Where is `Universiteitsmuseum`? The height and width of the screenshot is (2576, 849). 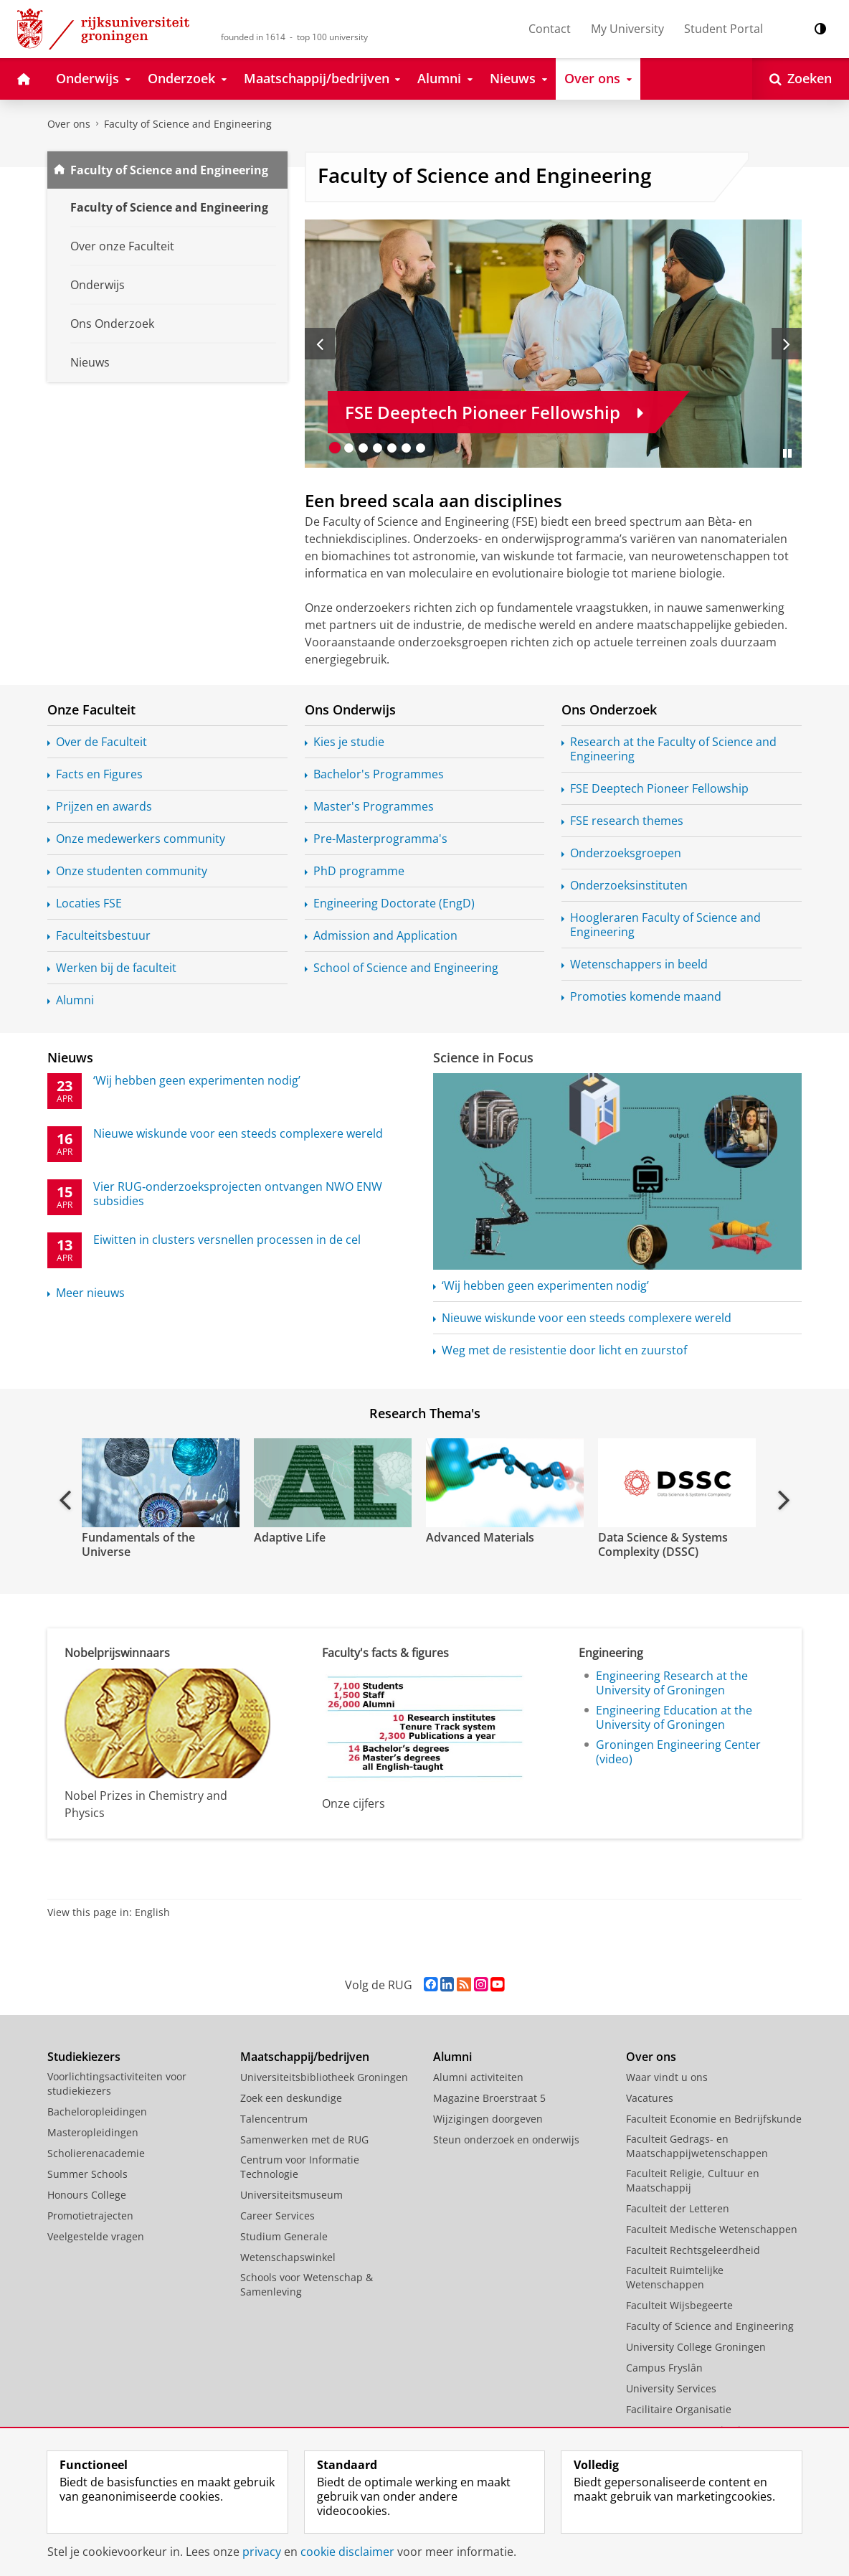
Universiteitsmuseum is located at coordinates (291, 2195).